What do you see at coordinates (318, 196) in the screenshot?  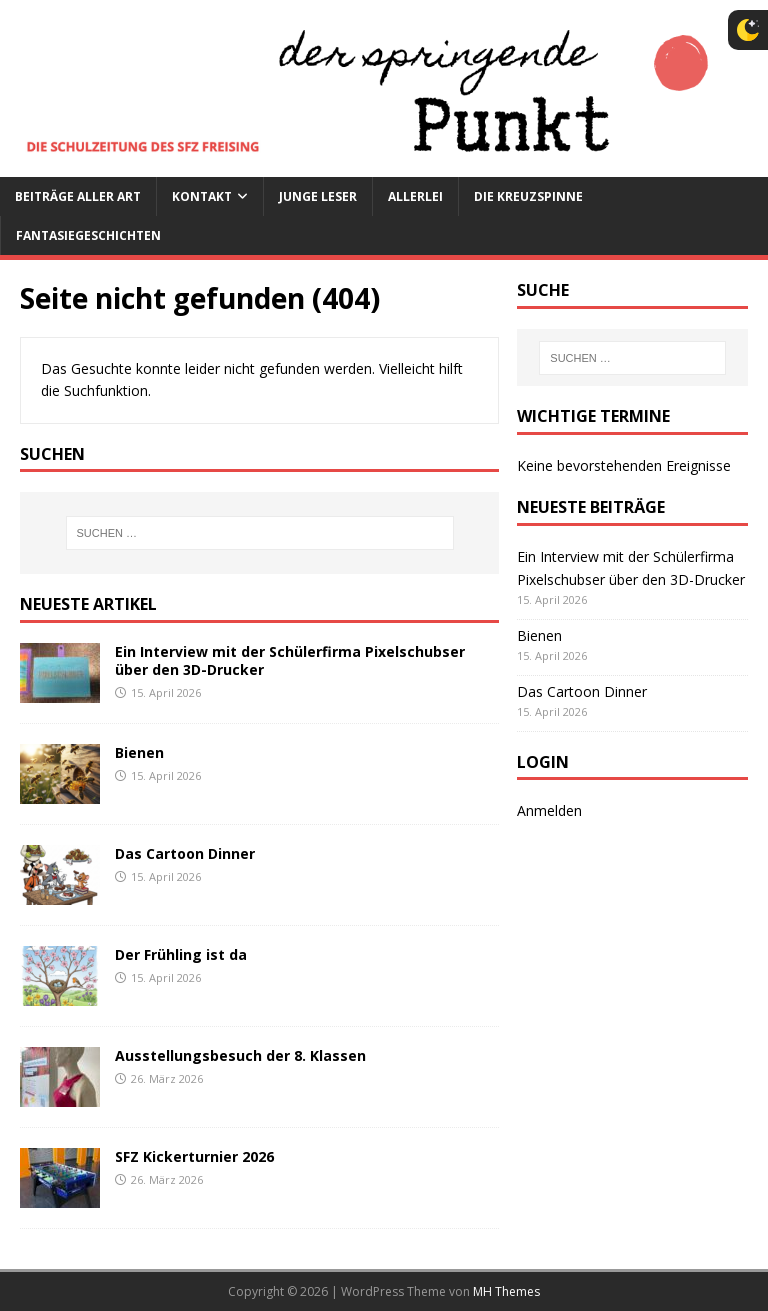 I see `Junge Leser` at bounding box center [318, 196].